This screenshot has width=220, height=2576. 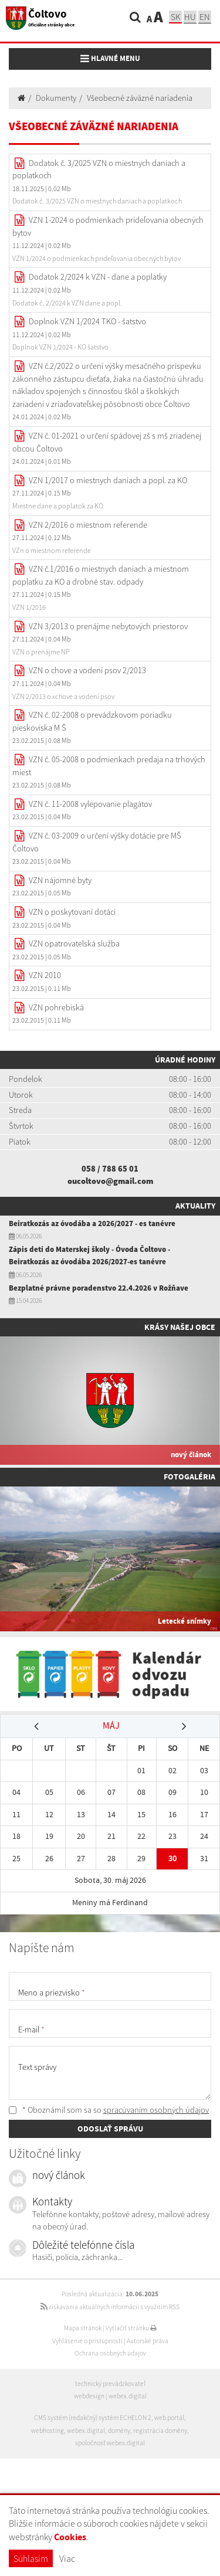 I want to click on Vytlačiť stránku, so click(x=131, y=2328).